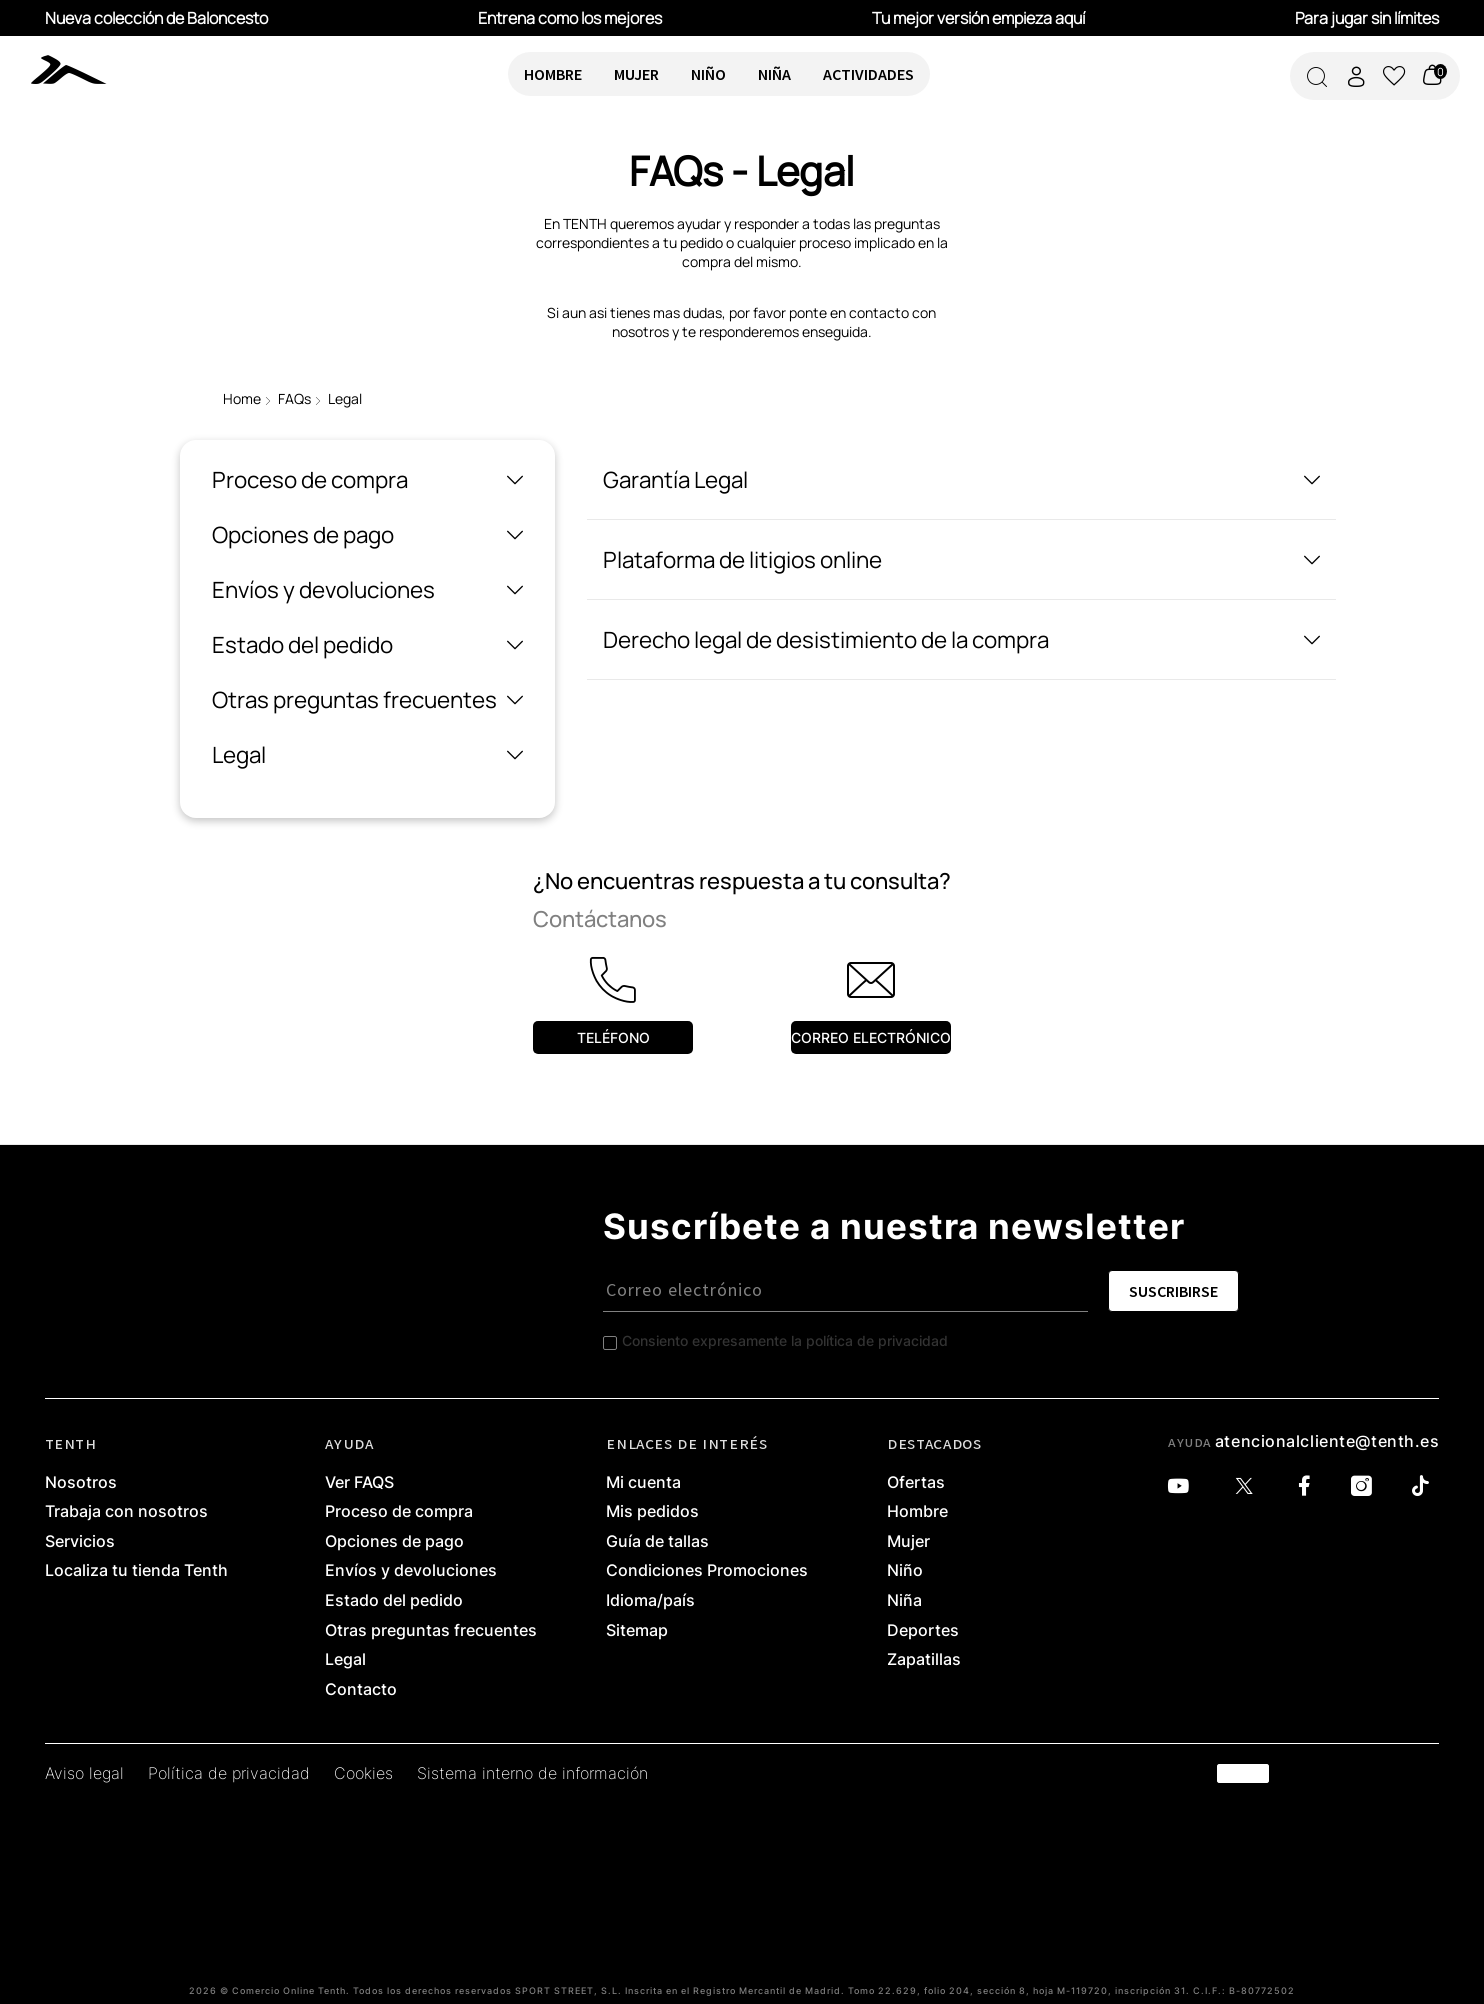 This screenshot has width=1484, height=2004. Describe the element at coordinates (74, 69) in the screenshot. I see `[link]` at that location.